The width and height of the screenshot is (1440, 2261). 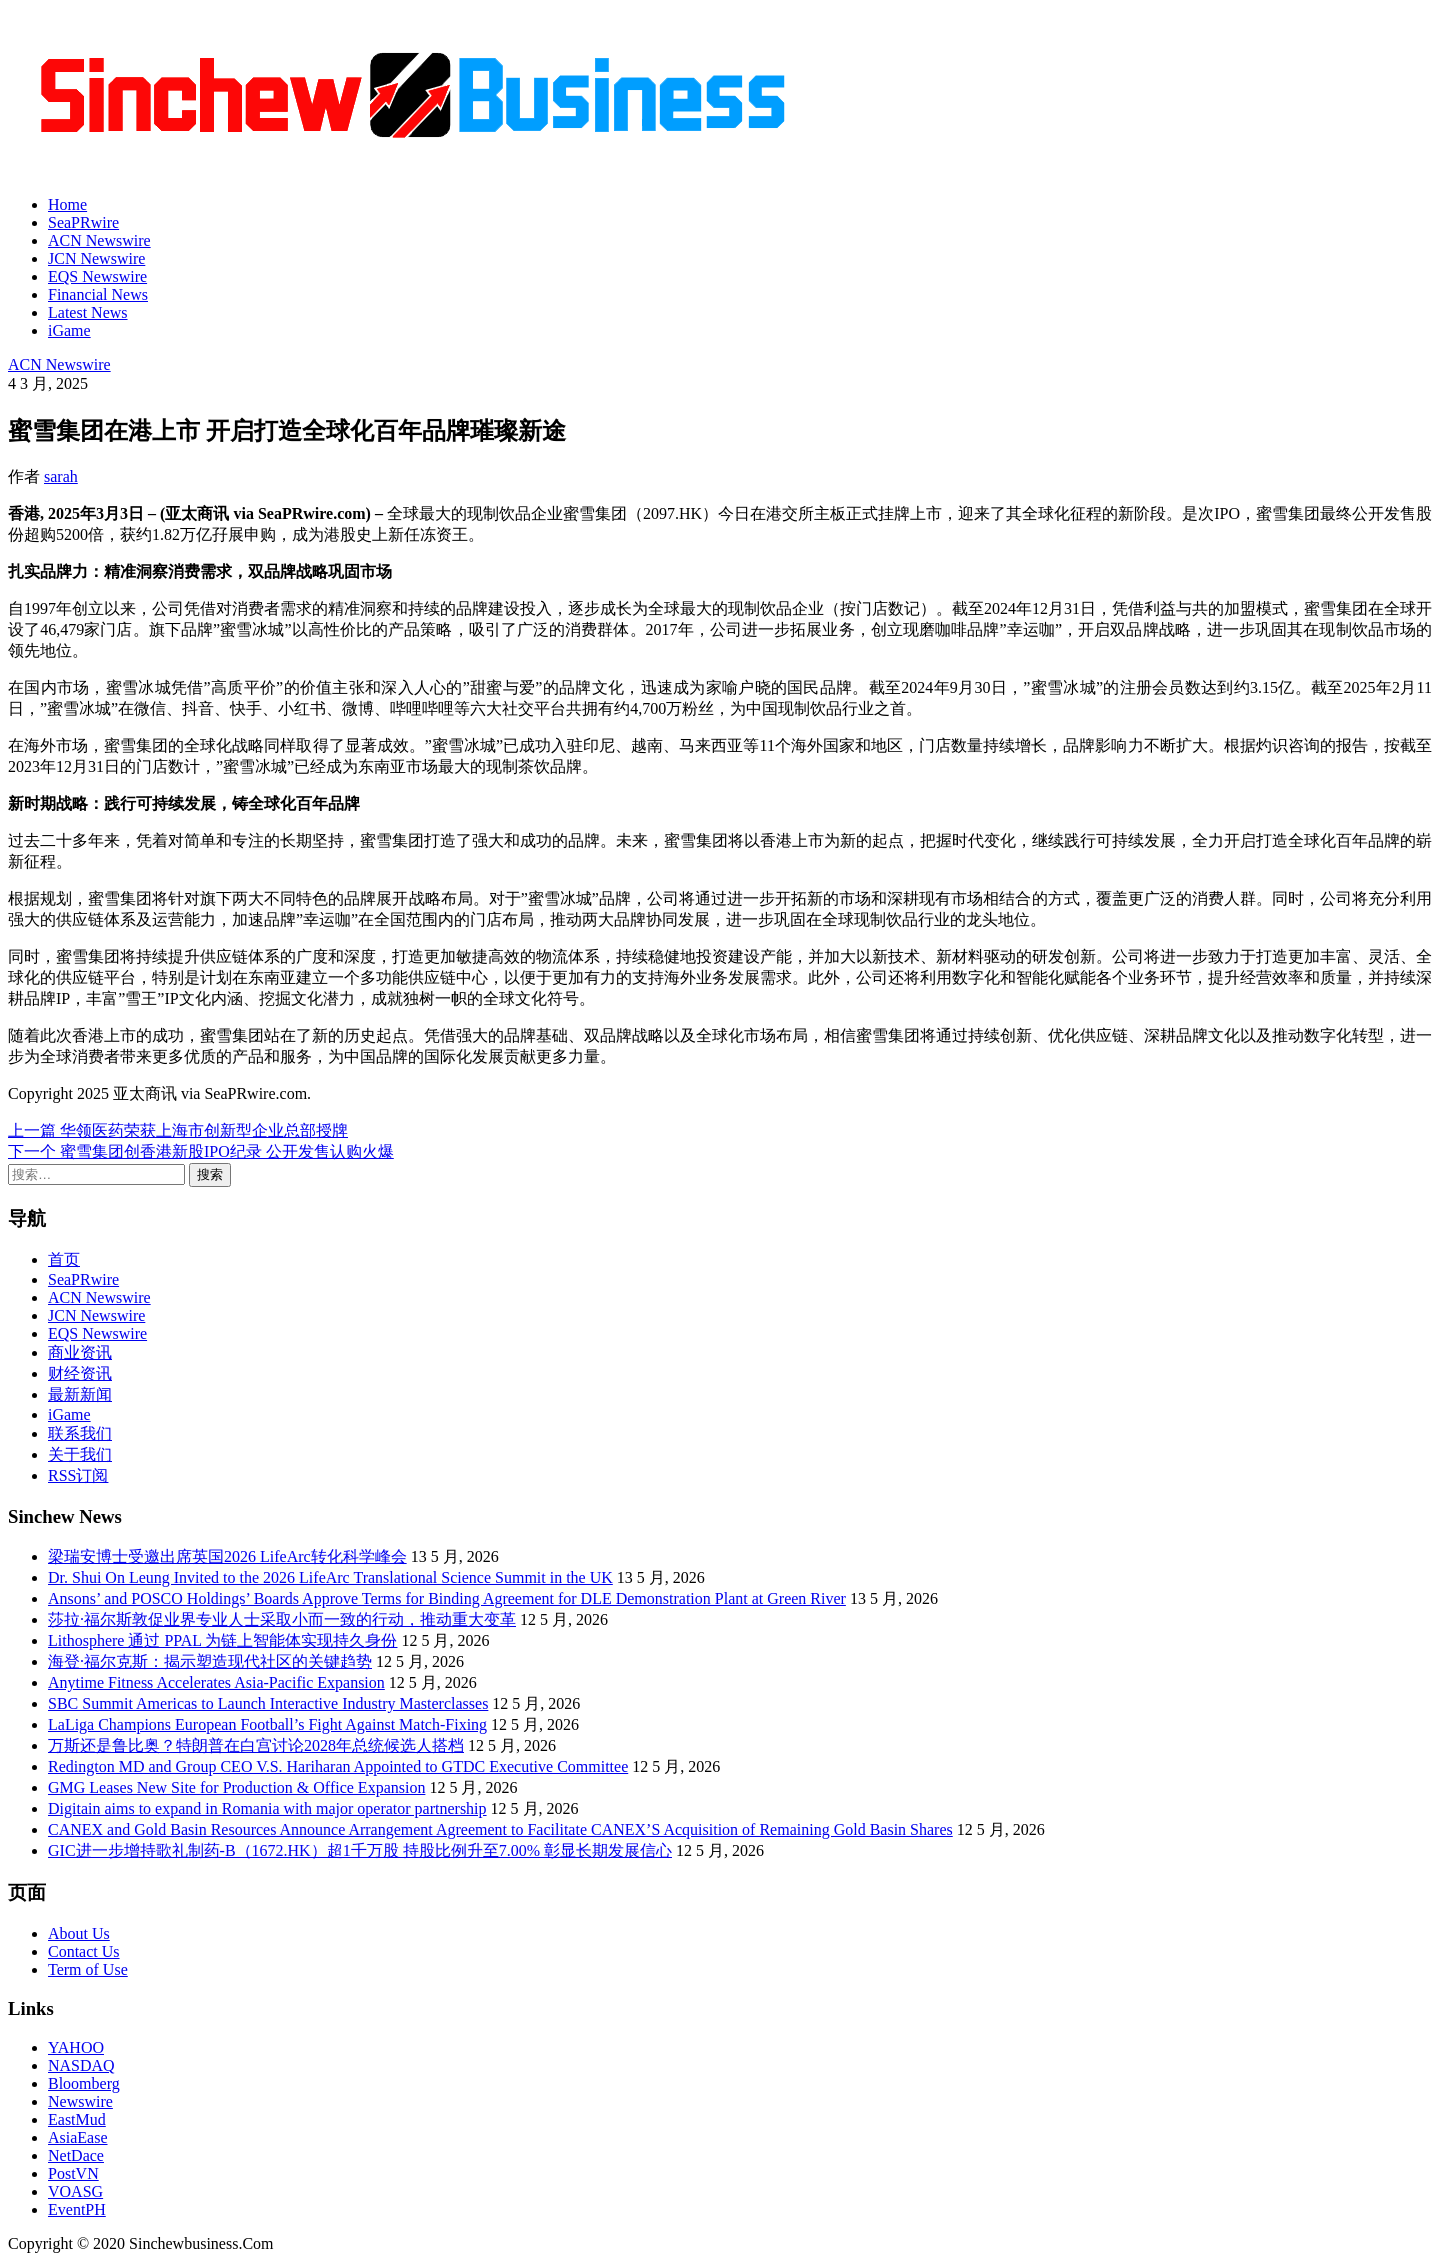 I want to click on VOASG, so click(x=75, y=2191).